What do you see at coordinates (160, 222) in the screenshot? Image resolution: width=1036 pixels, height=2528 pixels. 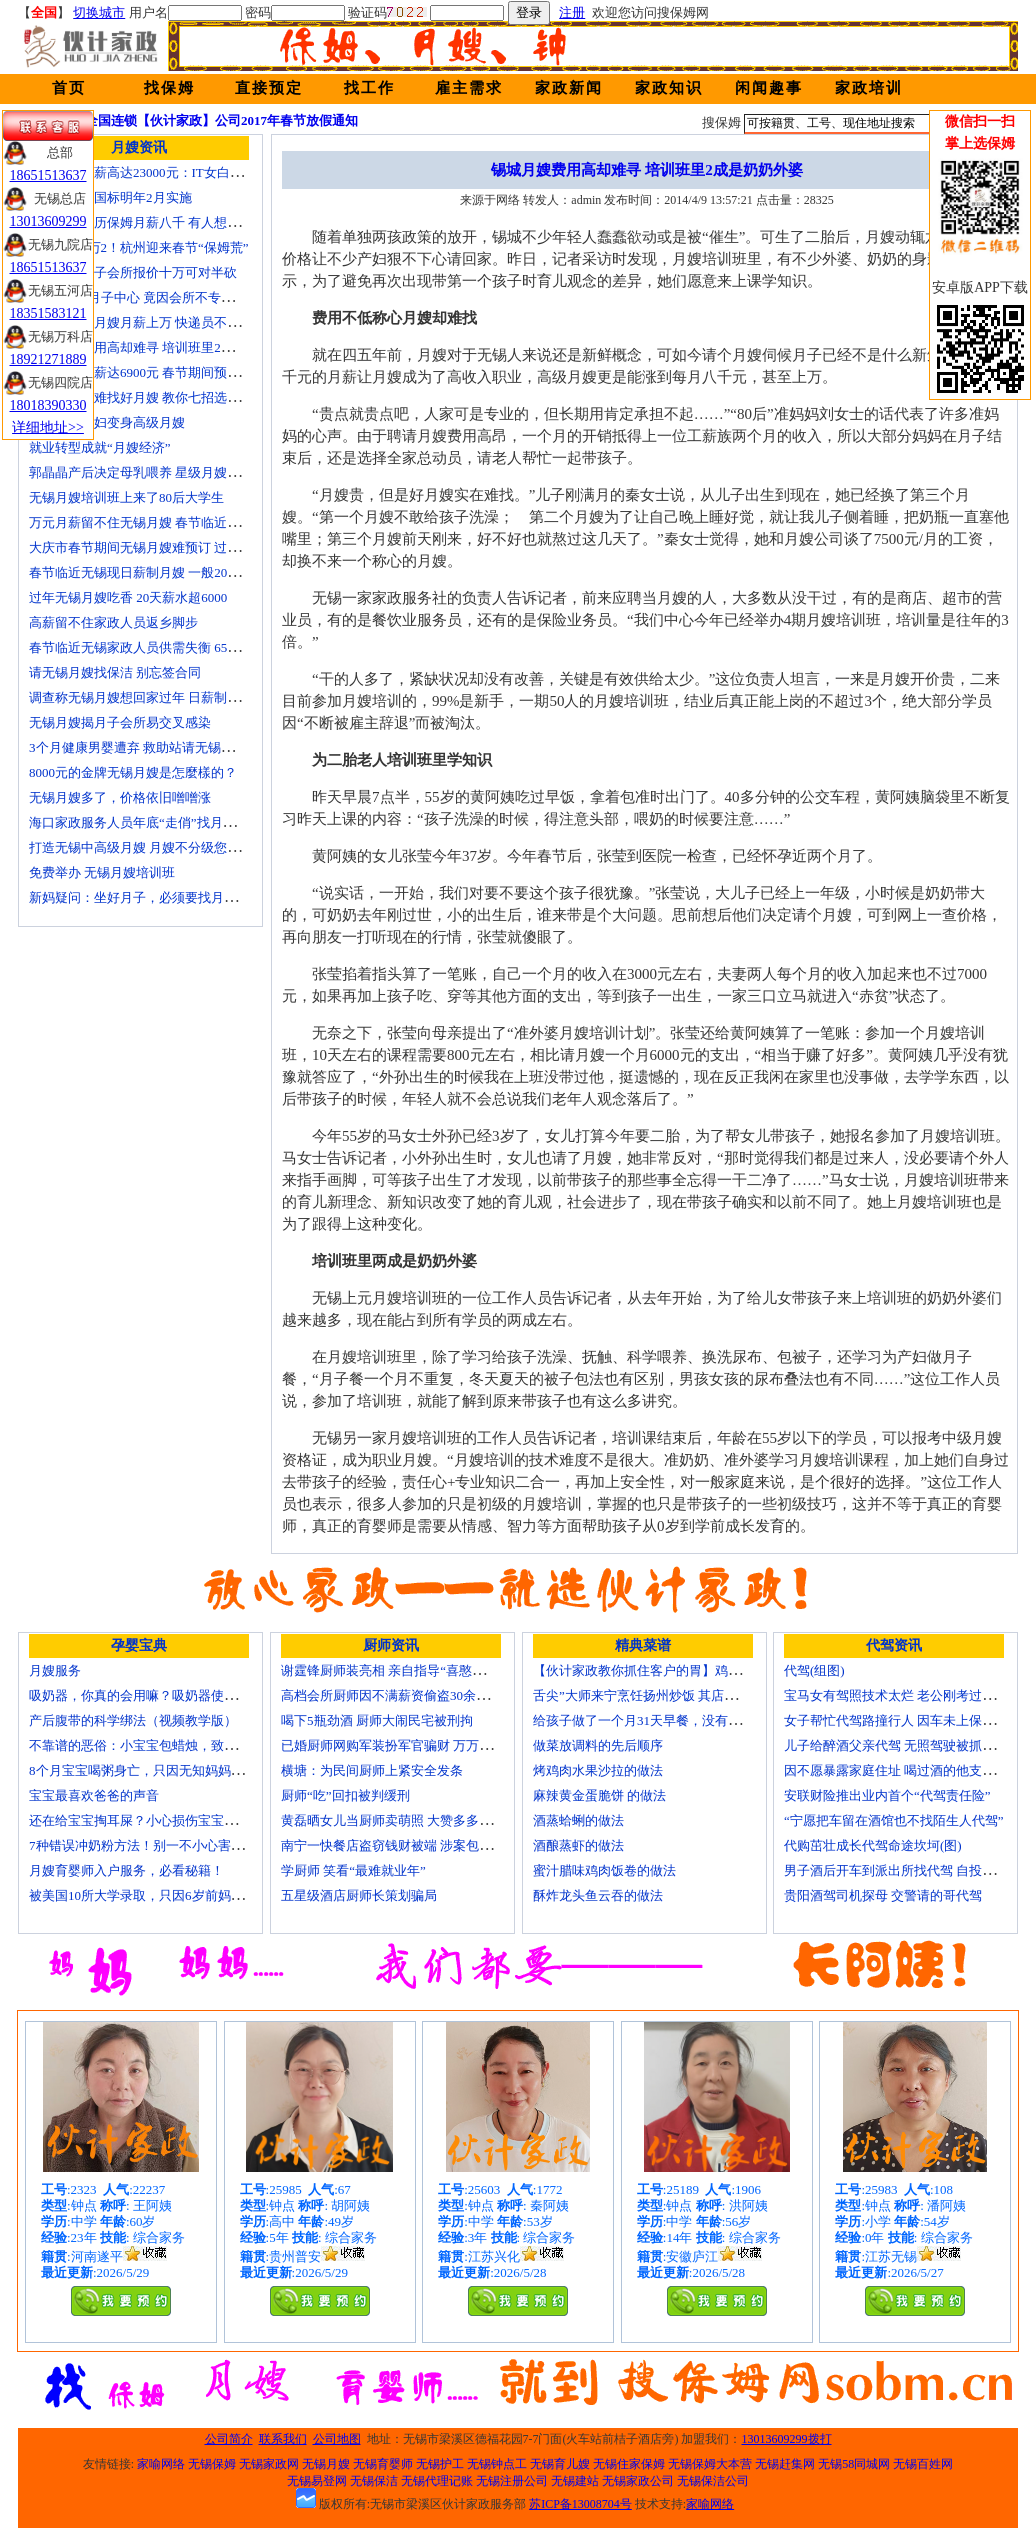 I see `温州本科学历保姆月薪八千 有人想请菲佣上门` at bounding box center [160, 222].